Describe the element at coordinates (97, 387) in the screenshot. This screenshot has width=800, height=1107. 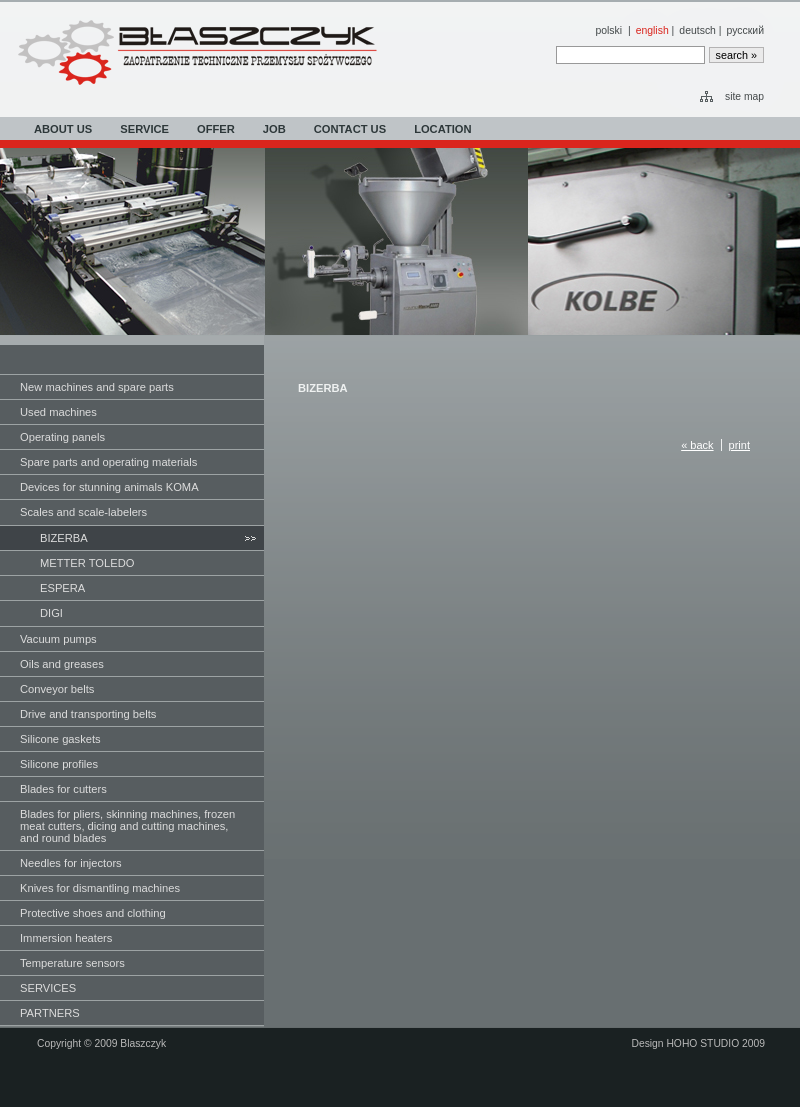
I see `New machines and spare parts` at that location.